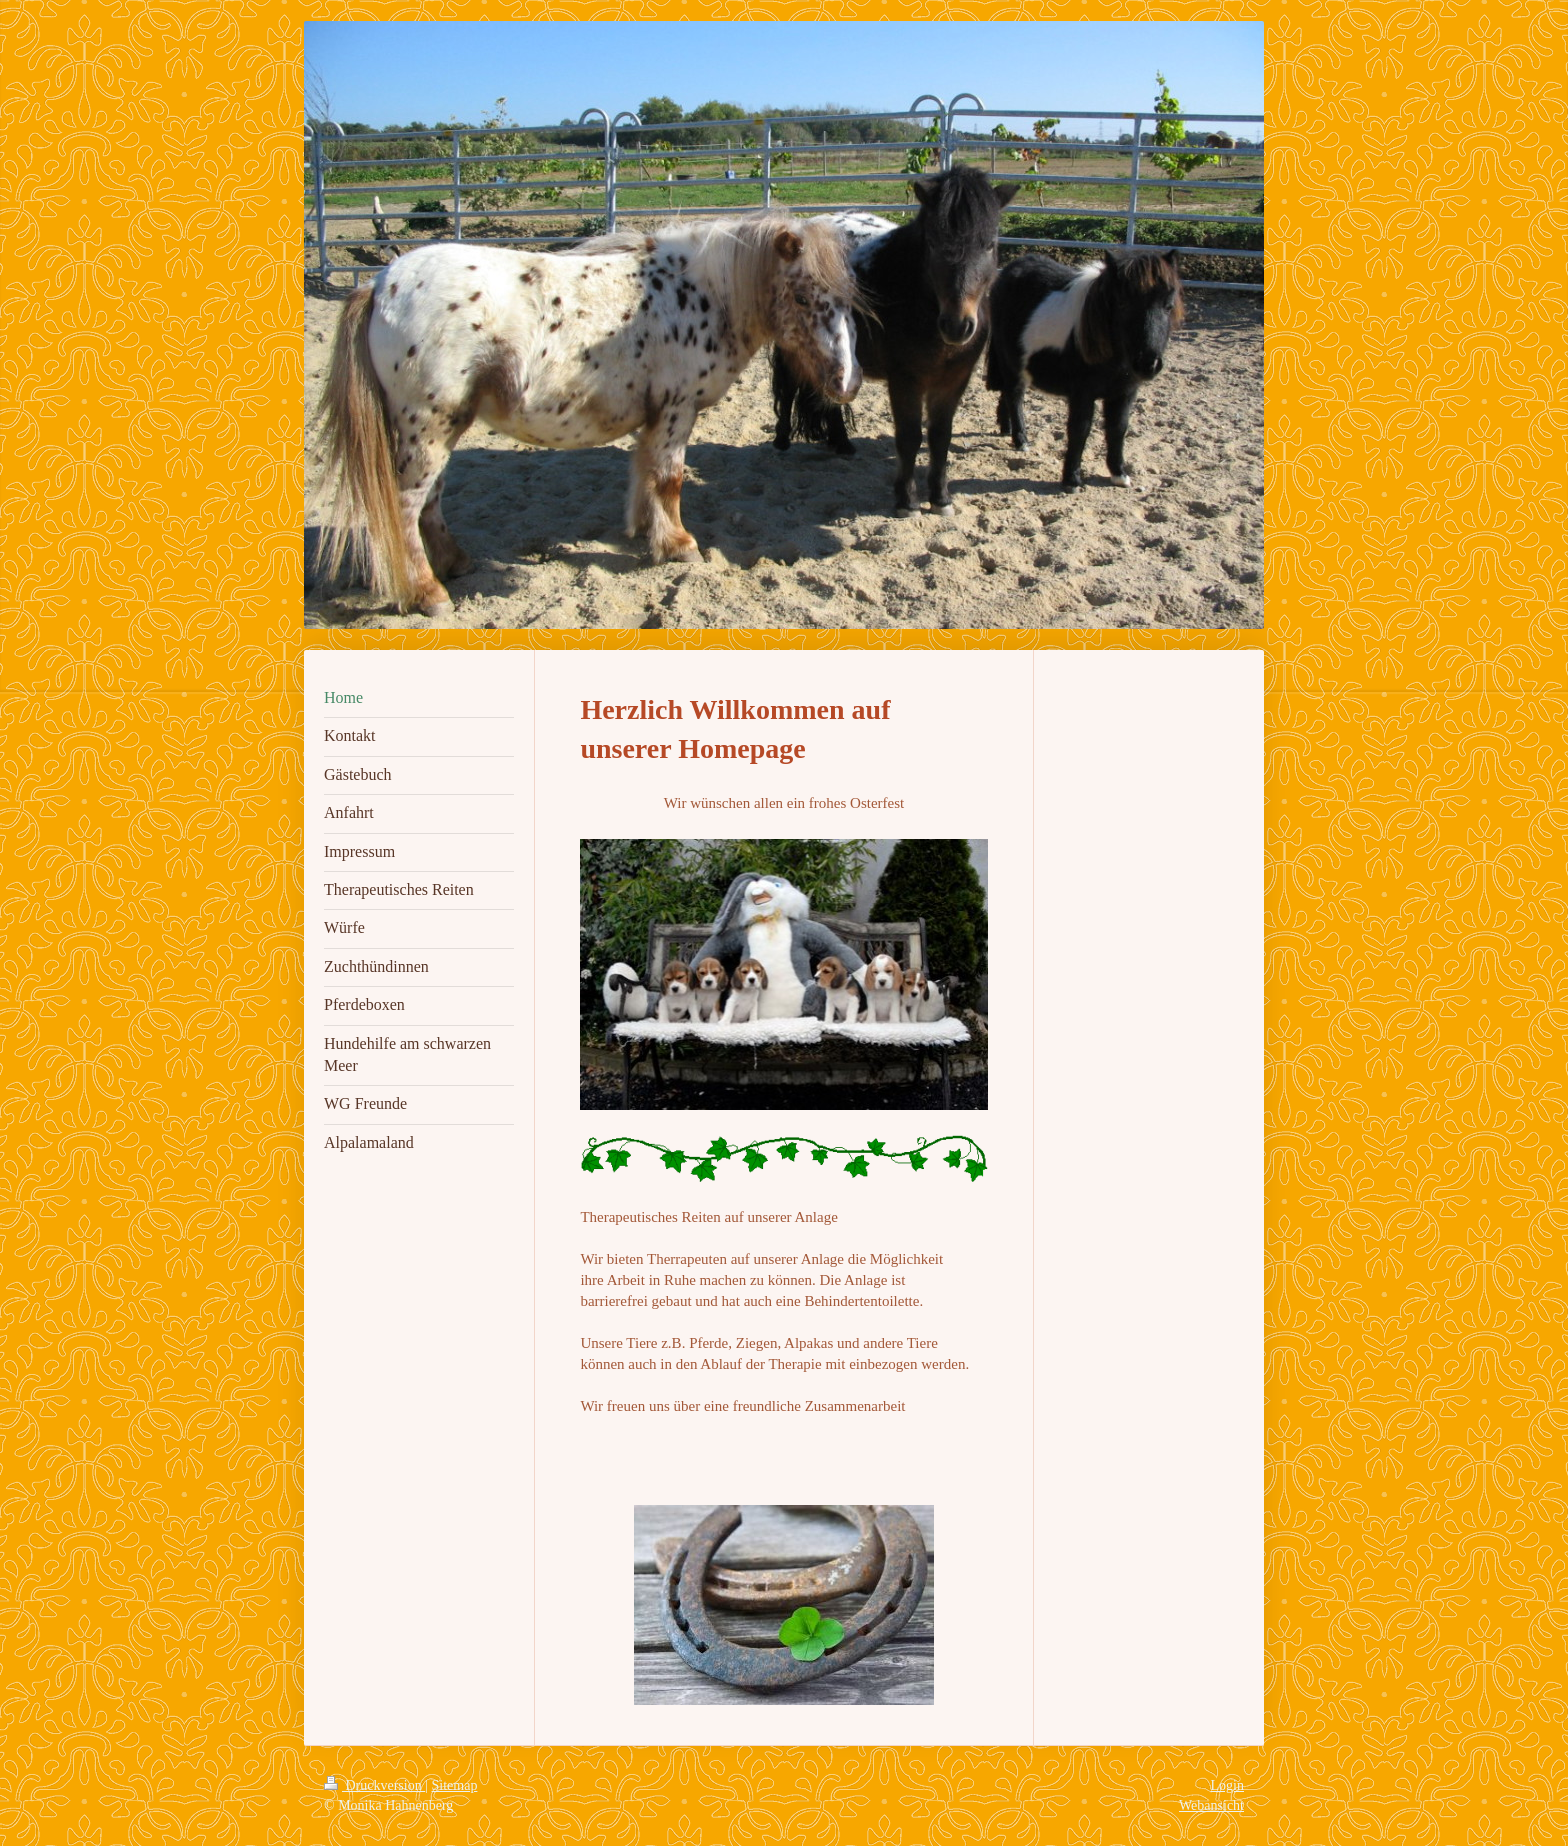 The height and width of the screenshot is (1846, 1568). Describe the element at coordinates (1227, 1785) in the screenshot. I see `Login` at that location.